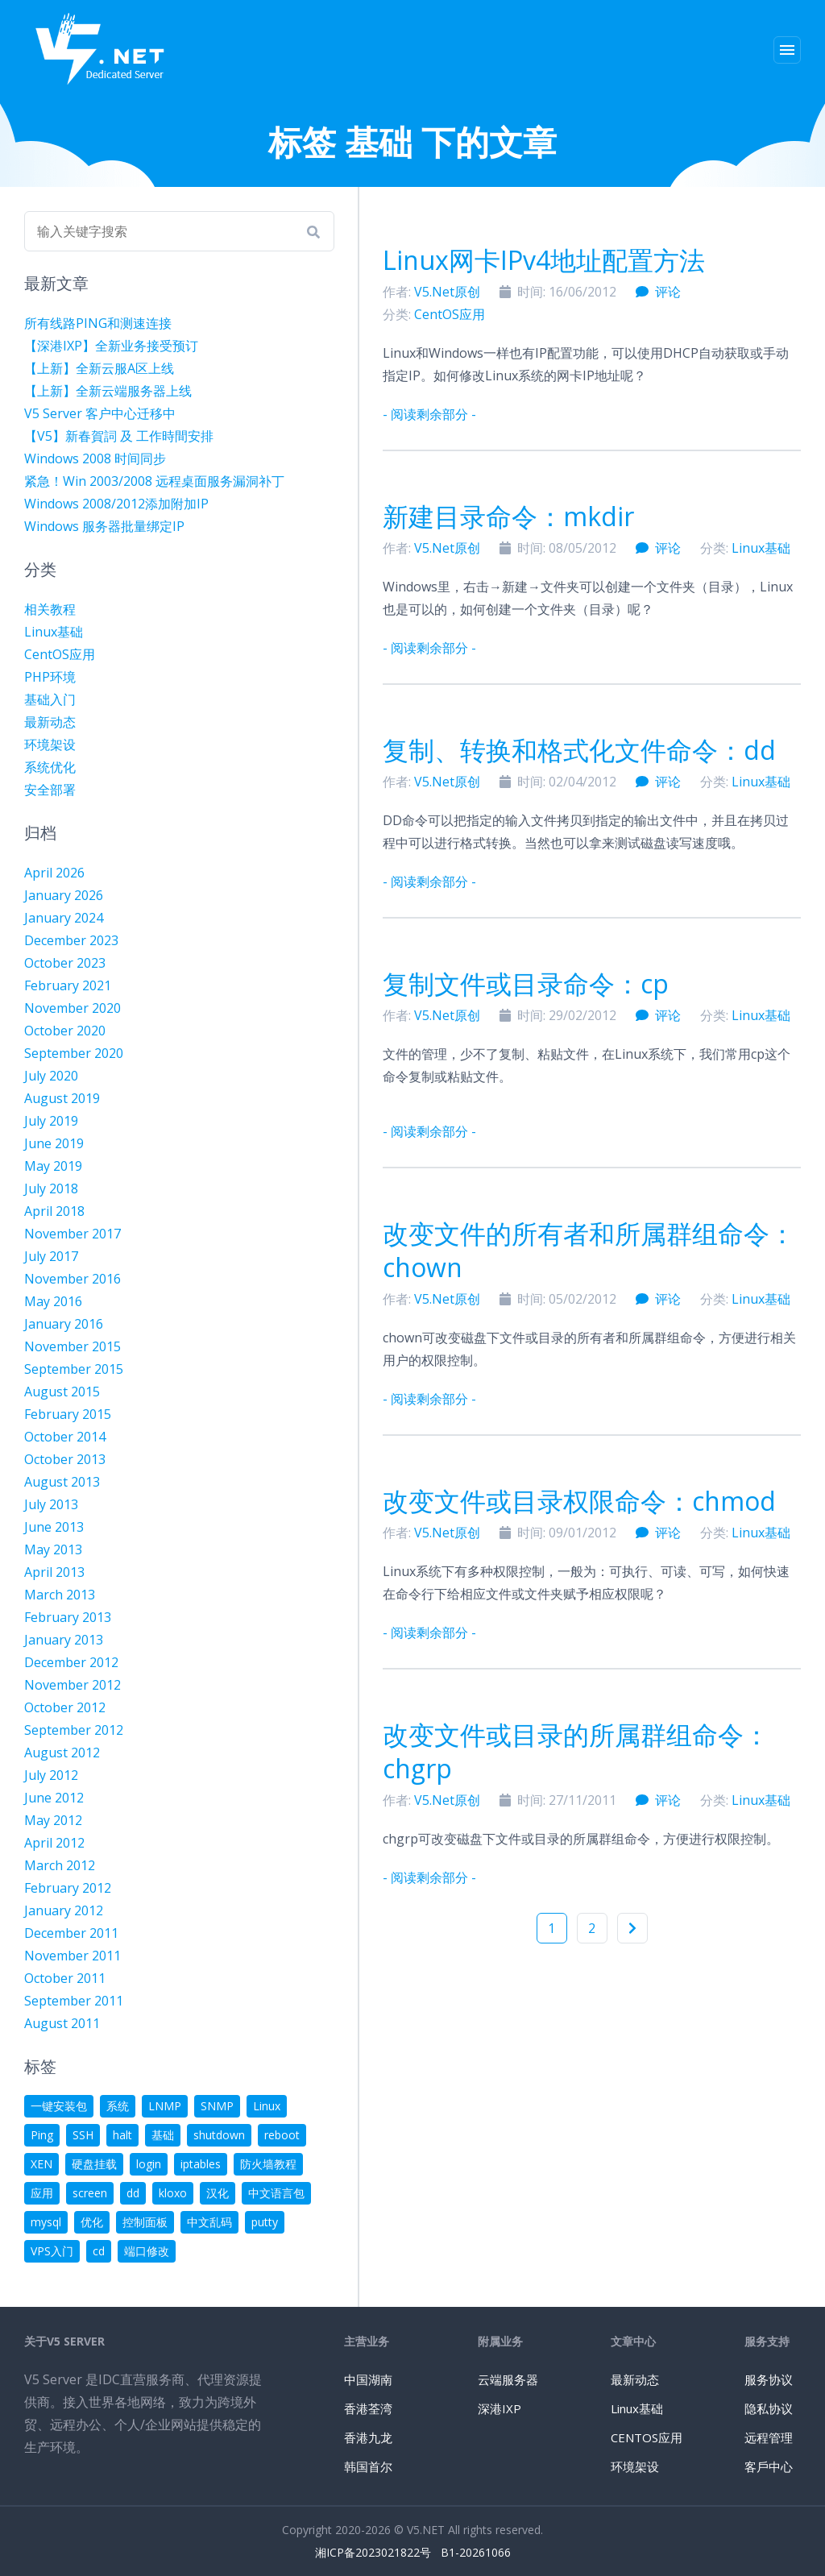 The width and height of the screenshot is (825, 2576). Describe the element at coordinates (65, 963) in the screenshot. I see `October 2023` at that location.